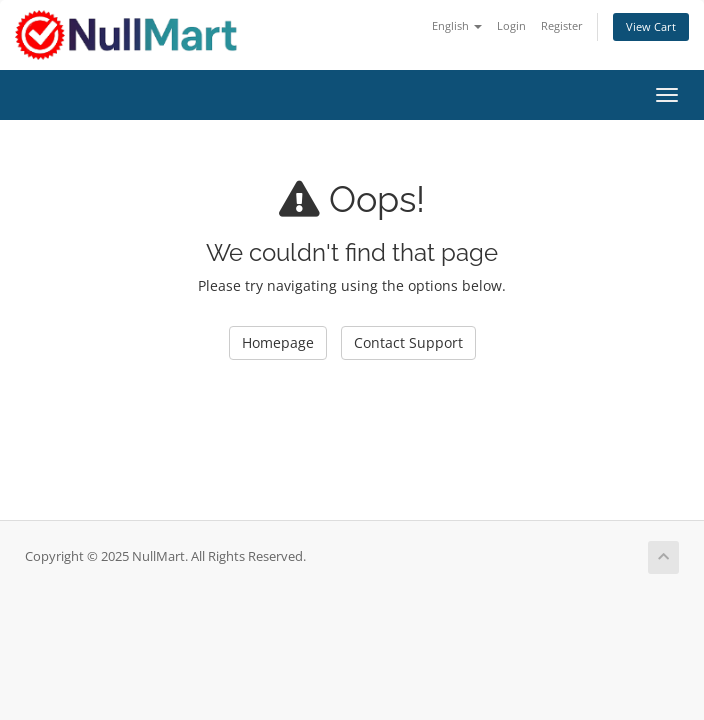 This screenshot has height=720, width=704. Describe the element at coordinates (511, 25) in the screenshot. I see `Login` at that location.